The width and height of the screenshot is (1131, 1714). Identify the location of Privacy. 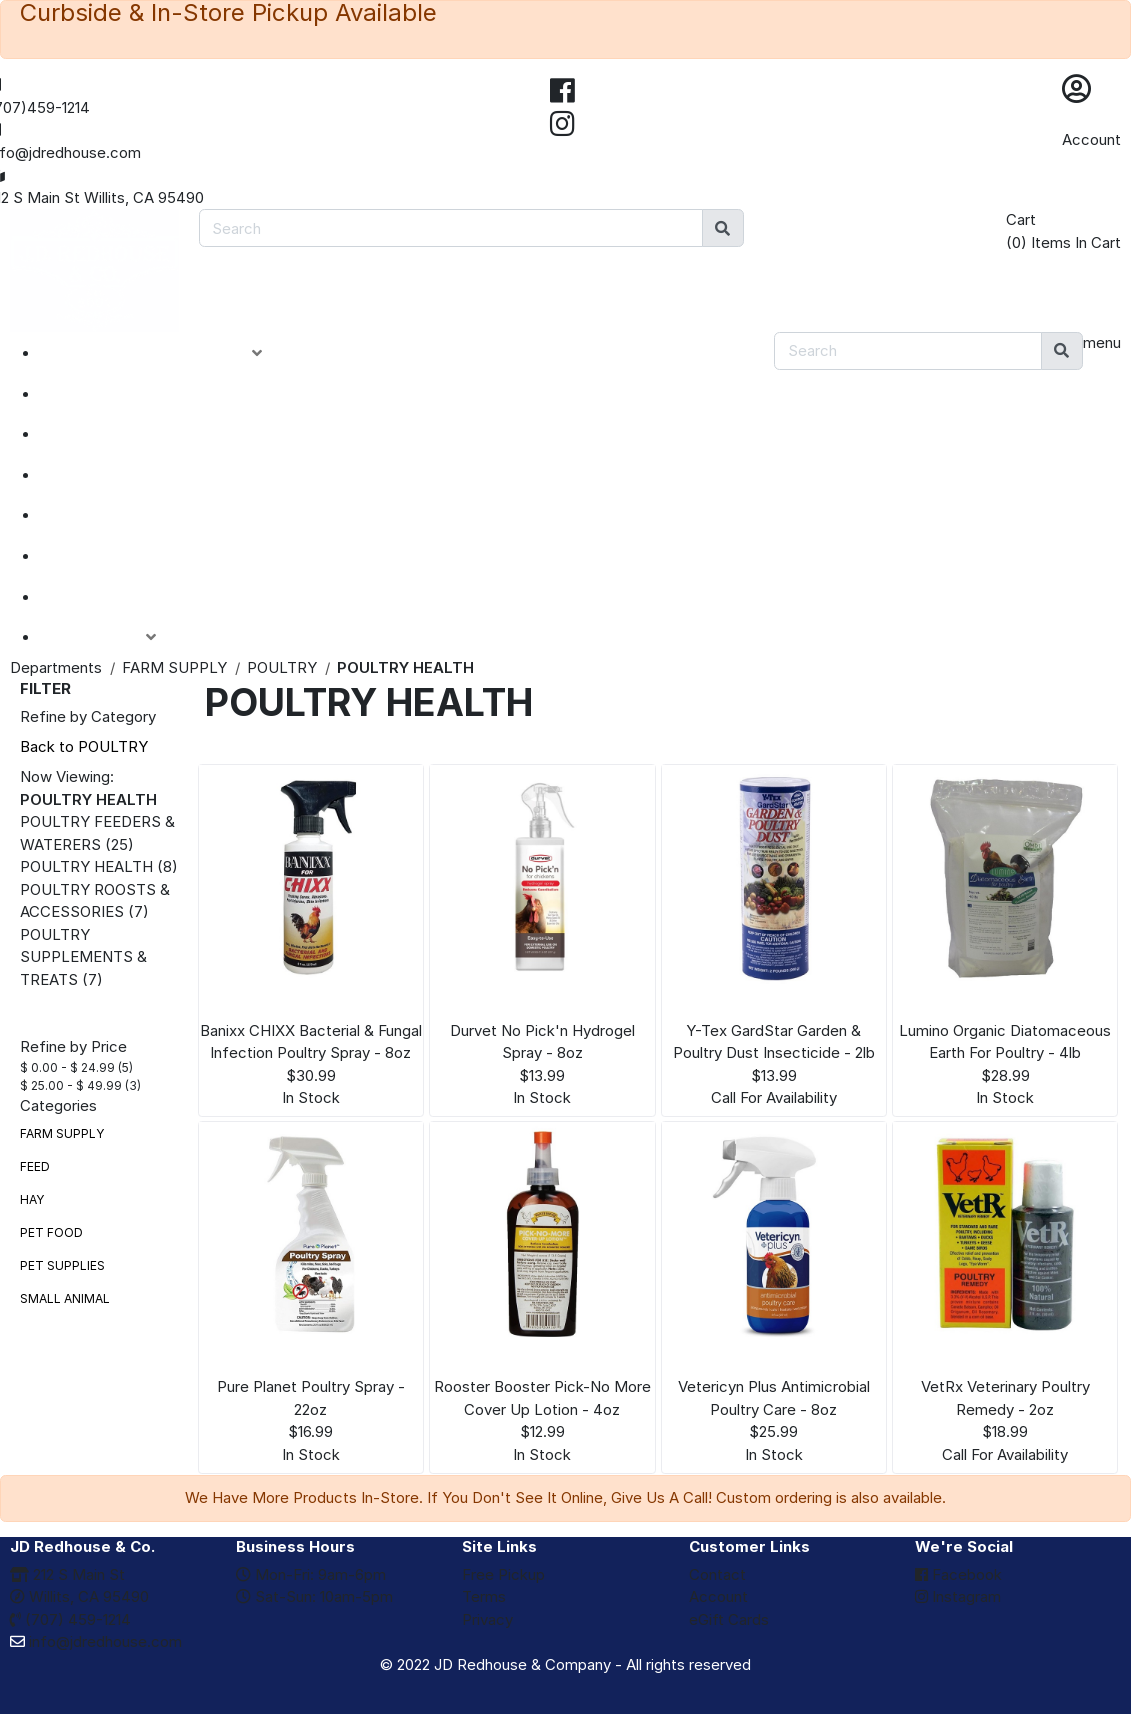
(487, 1619).